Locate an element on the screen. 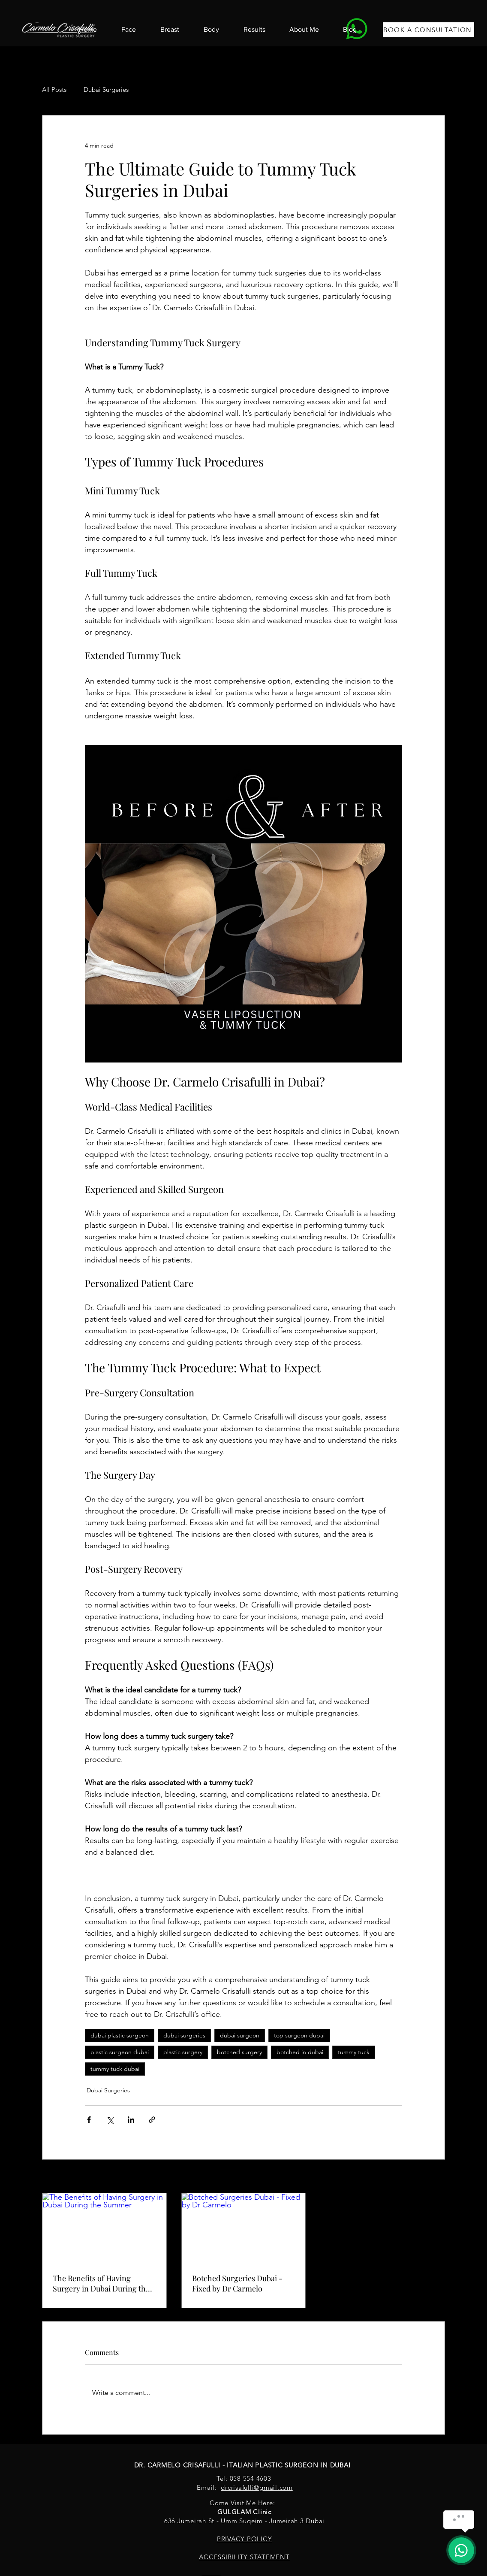  All Posts is located at coordinates (54, 89).